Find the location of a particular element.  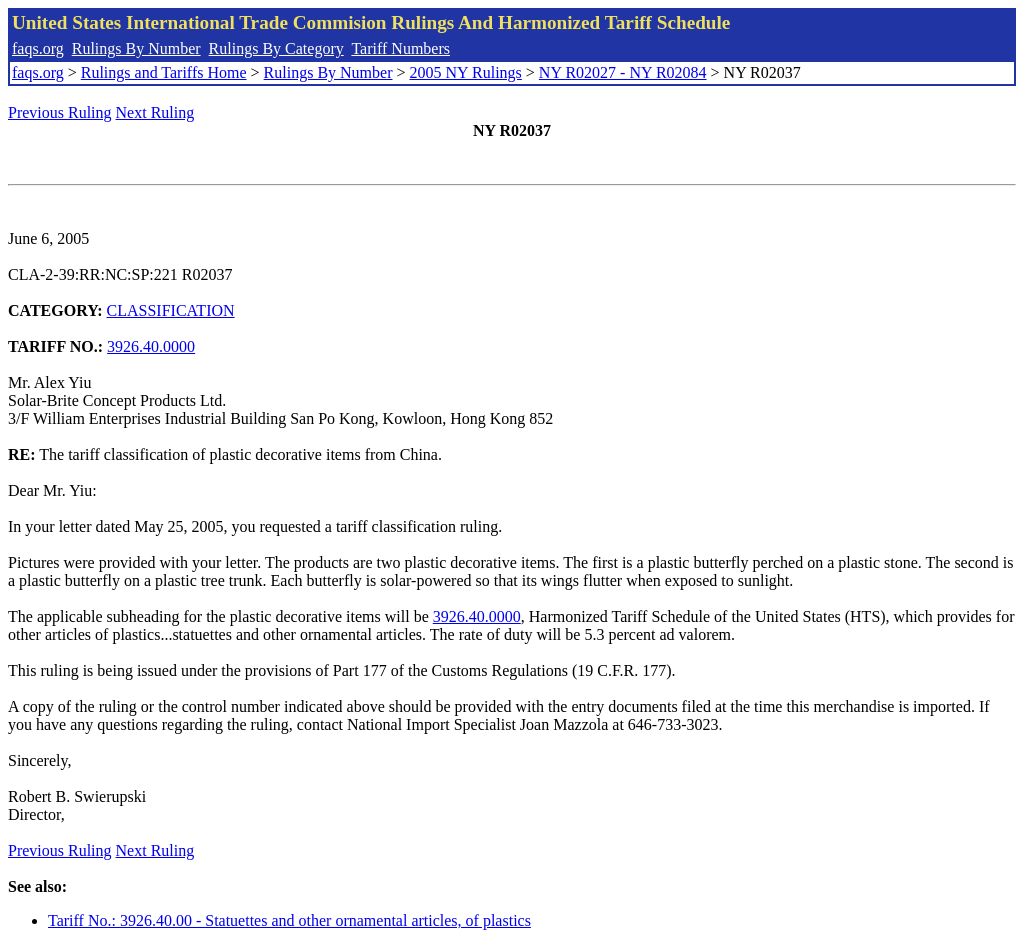

Rulings By Category is located at coordinates (276, 48).